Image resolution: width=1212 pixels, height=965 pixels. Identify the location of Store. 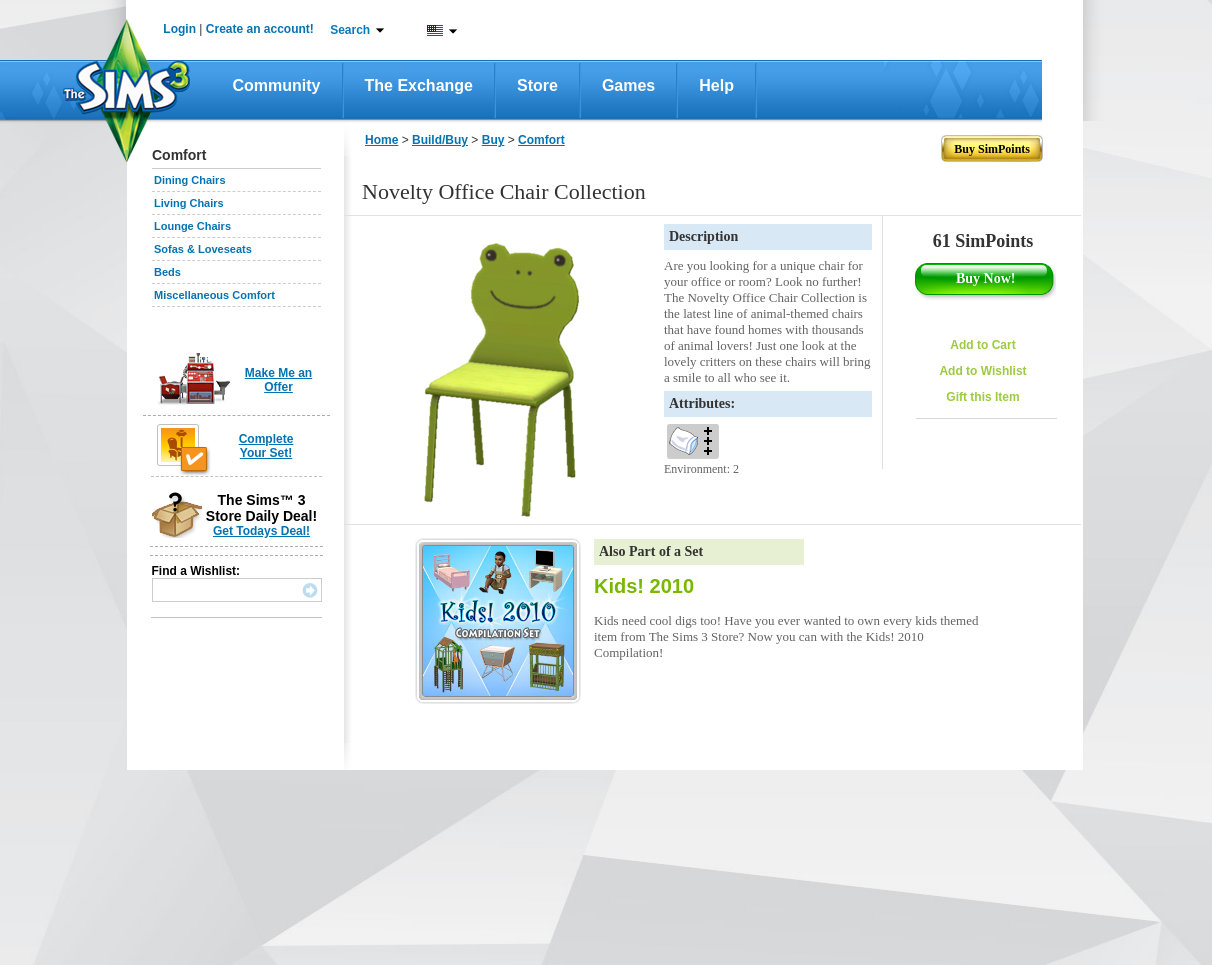
(537, 85).